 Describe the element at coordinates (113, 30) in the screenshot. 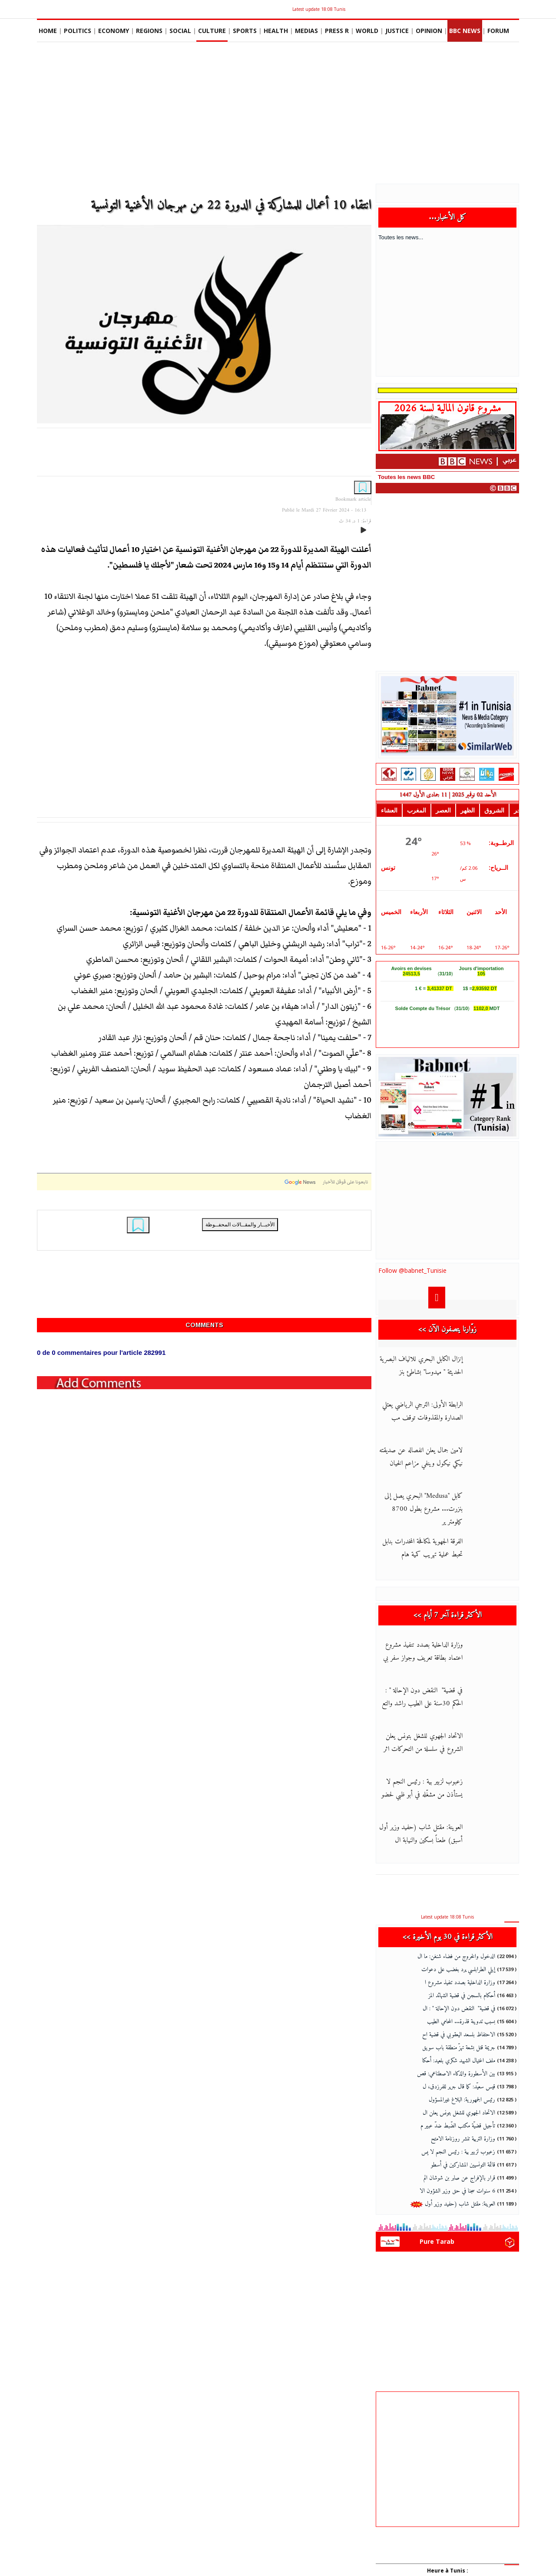

I see `Economy` at that location.